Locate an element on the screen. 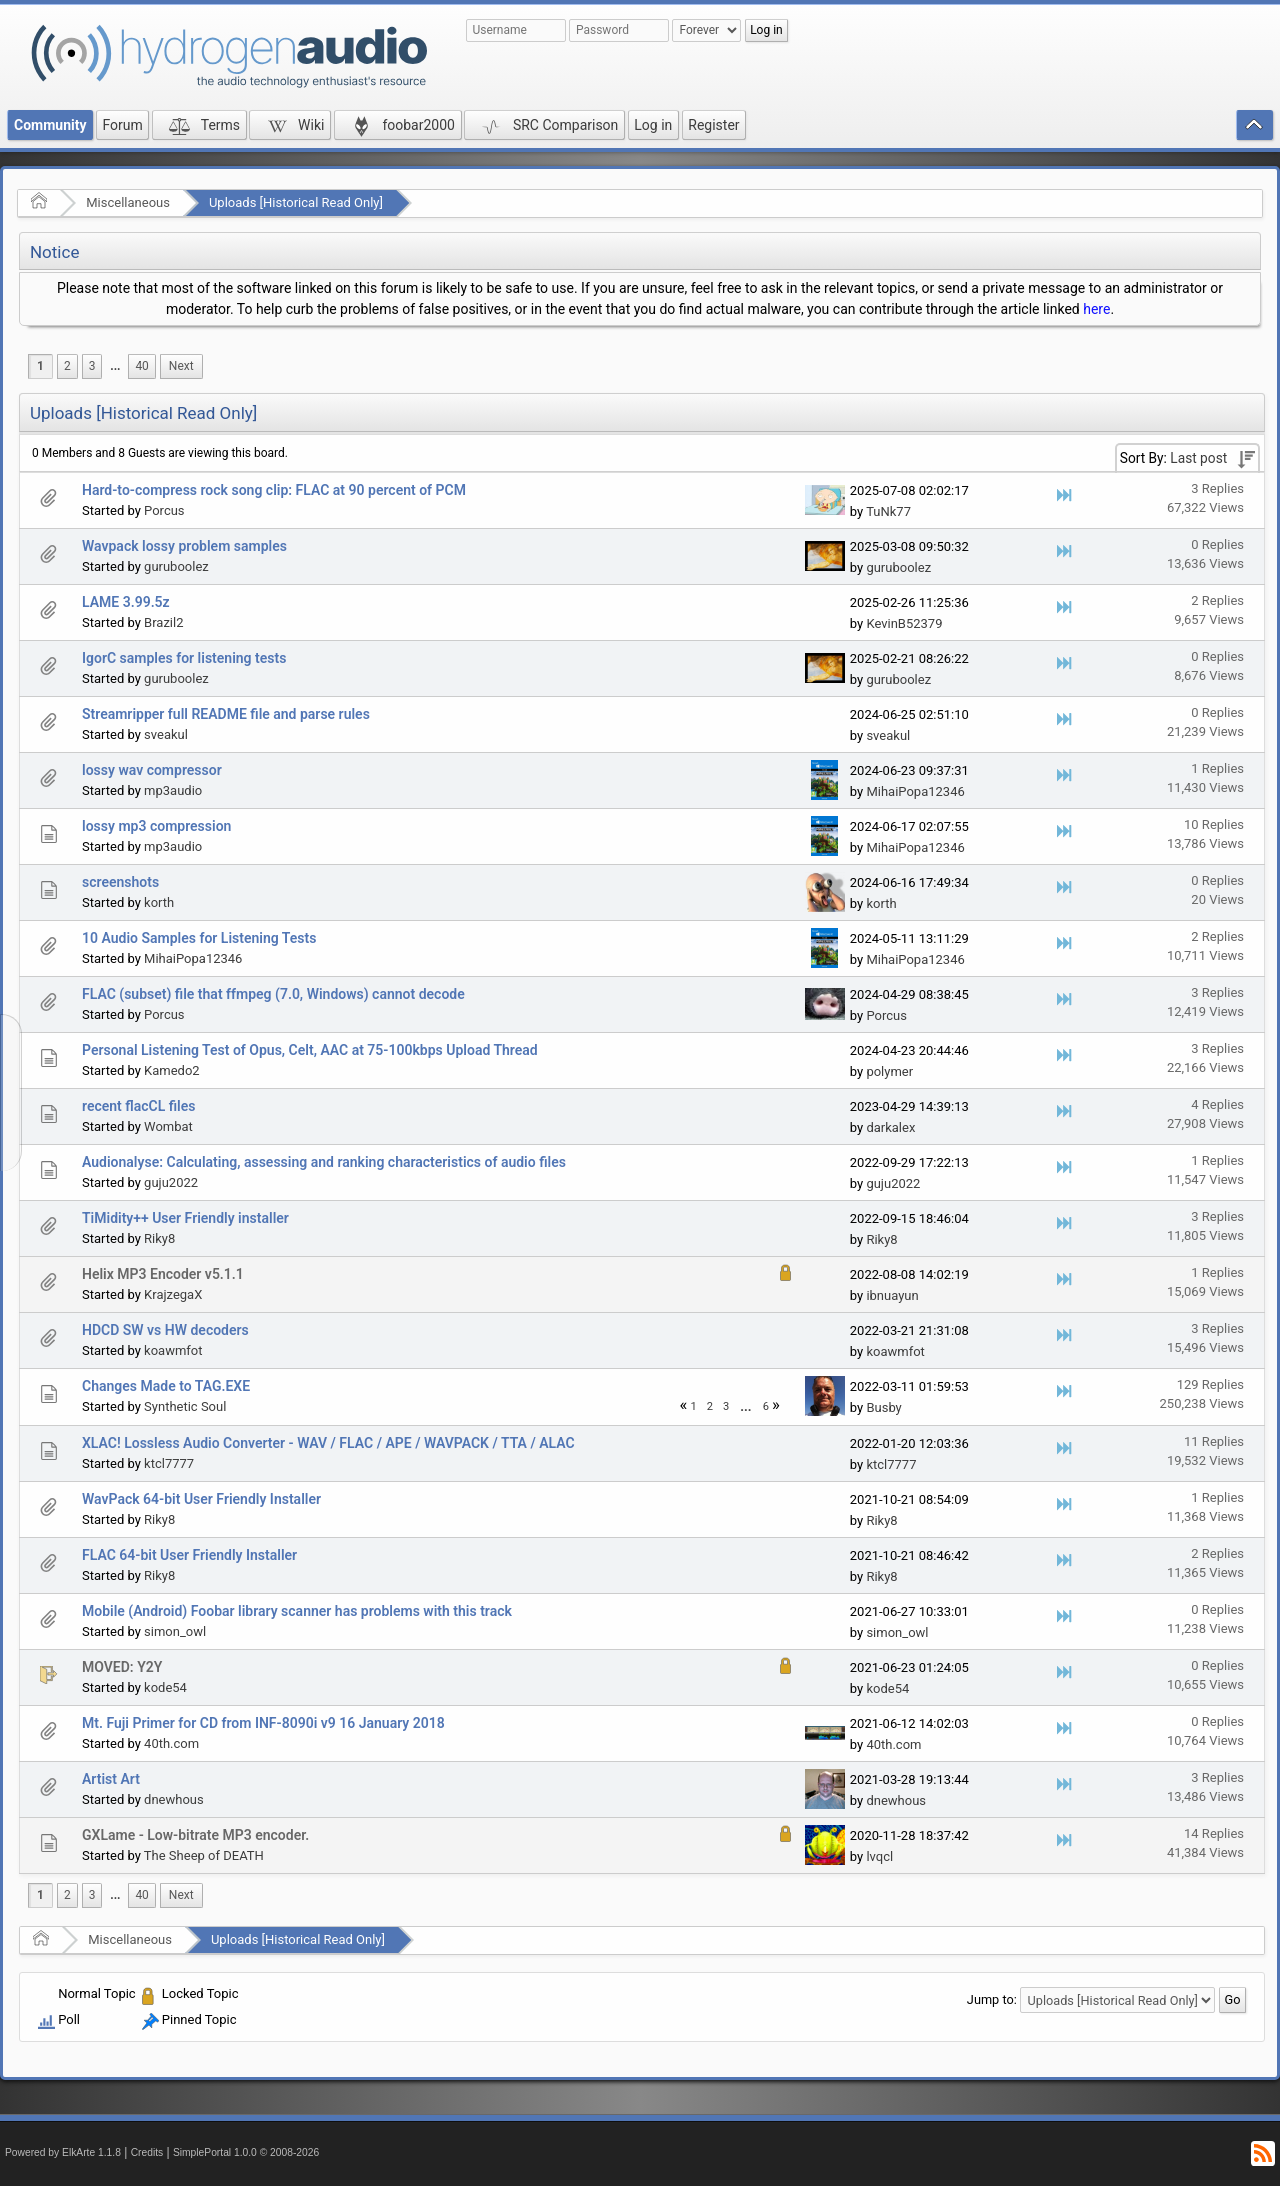 The height and width of the screenshot is (2186, 1280). guju2022 is located at coordinates (171, 1182).